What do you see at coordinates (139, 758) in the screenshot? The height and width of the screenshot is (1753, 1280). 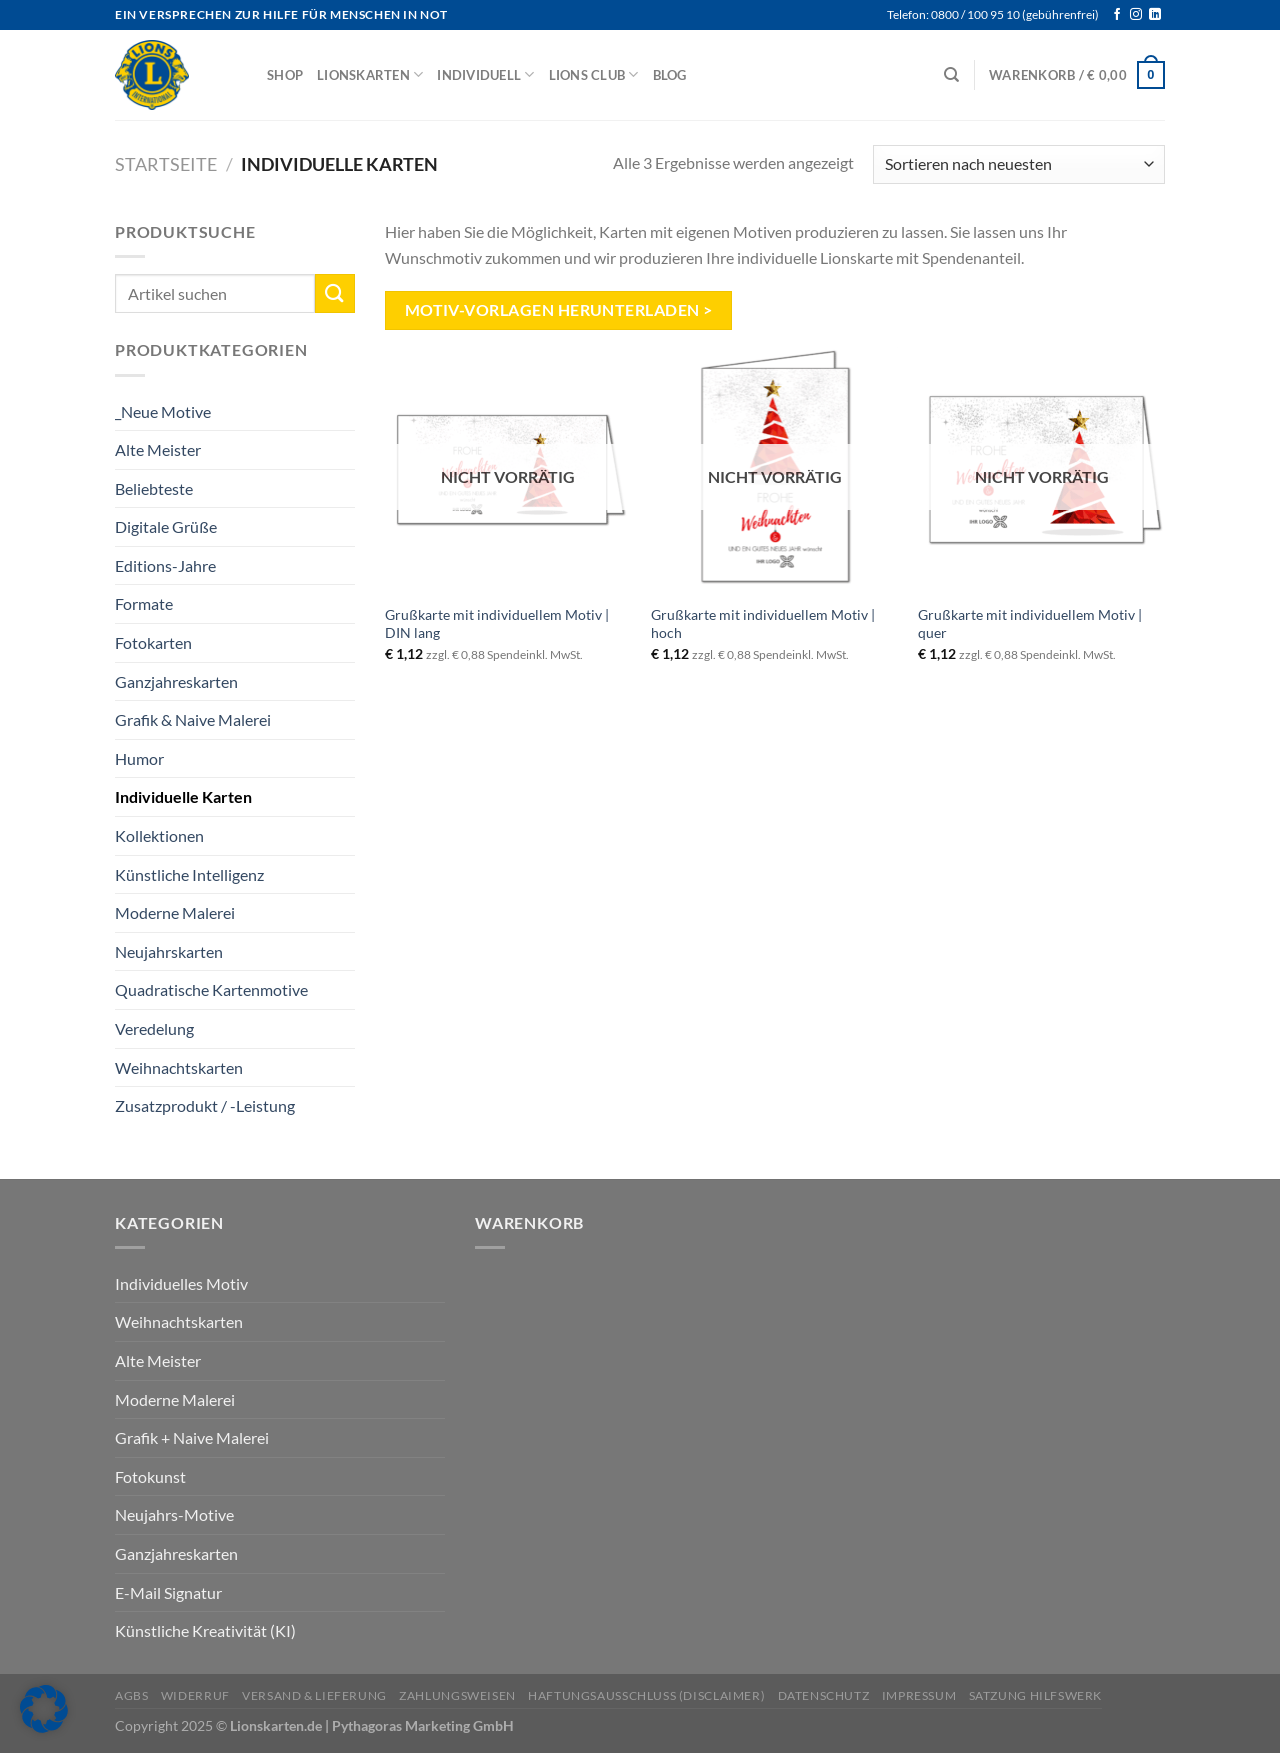 I see `Humor` at bounding box center [139, 758].